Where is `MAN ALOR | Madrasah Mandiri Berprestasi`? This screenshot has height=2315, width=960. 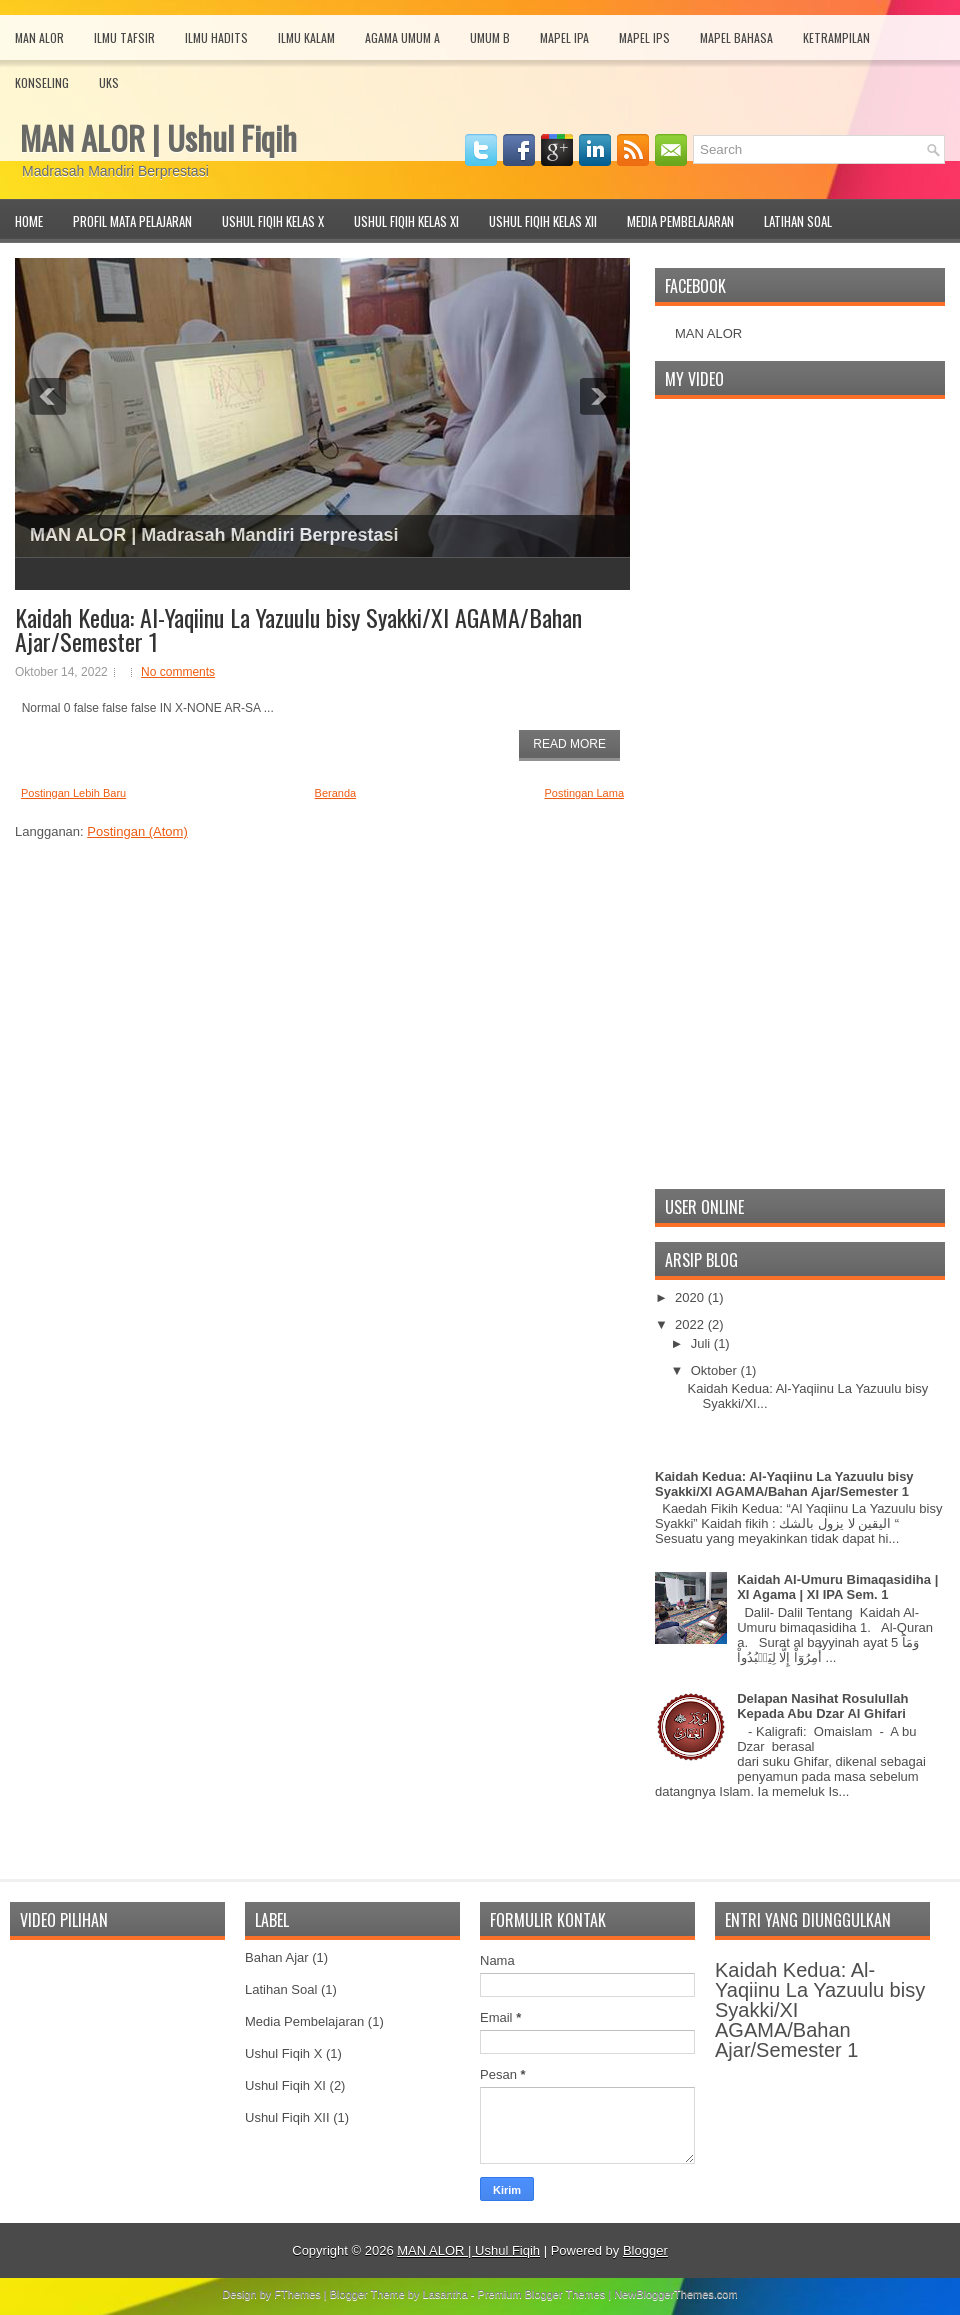 MAN ALOR | Madrasah Mandiri Berprestasi is located at coordinates (214, 535).